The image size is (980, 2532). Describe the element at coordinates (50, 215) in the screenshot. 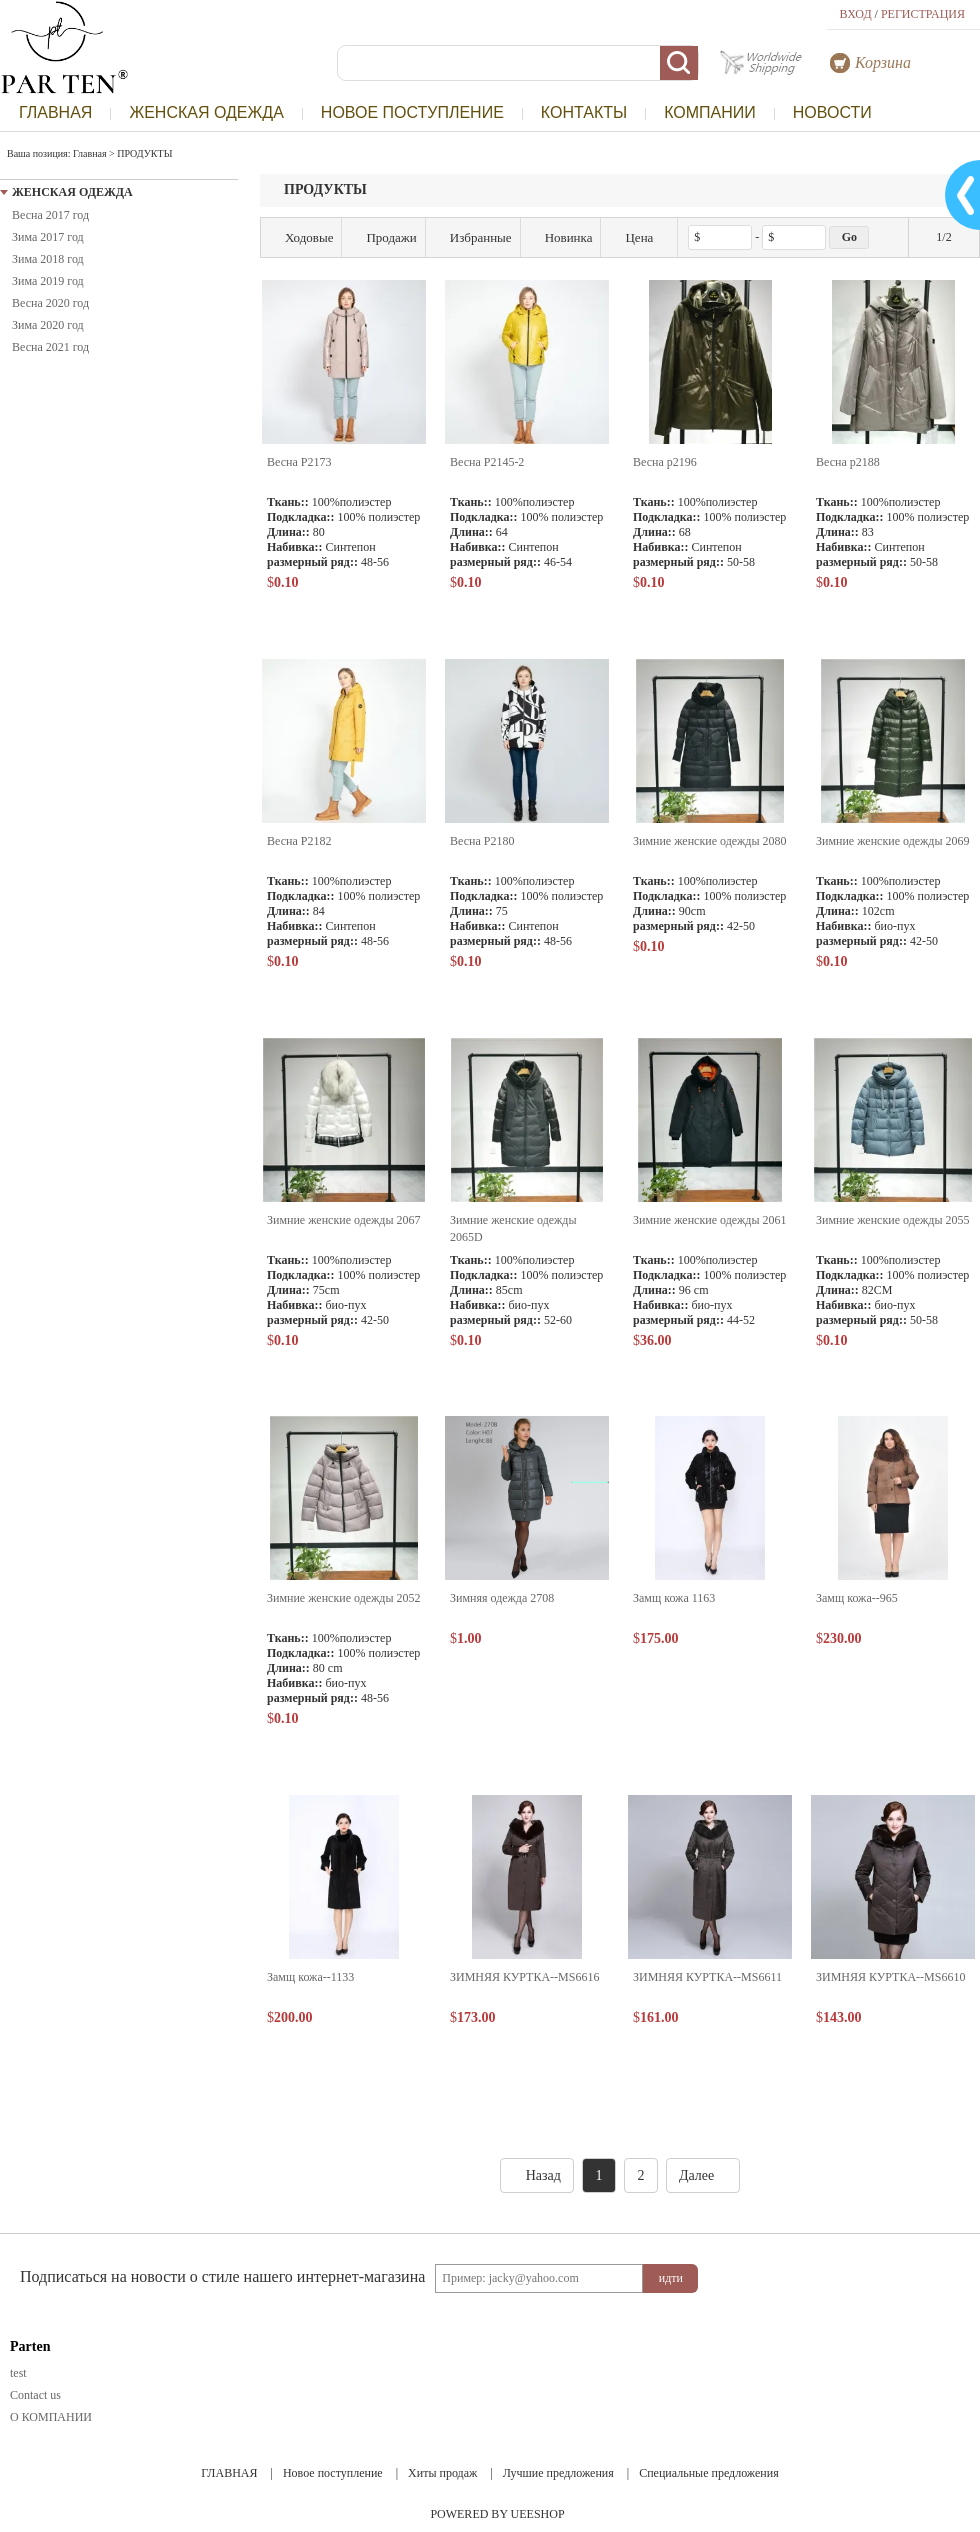

I see `Весна 2017 год` at that location.